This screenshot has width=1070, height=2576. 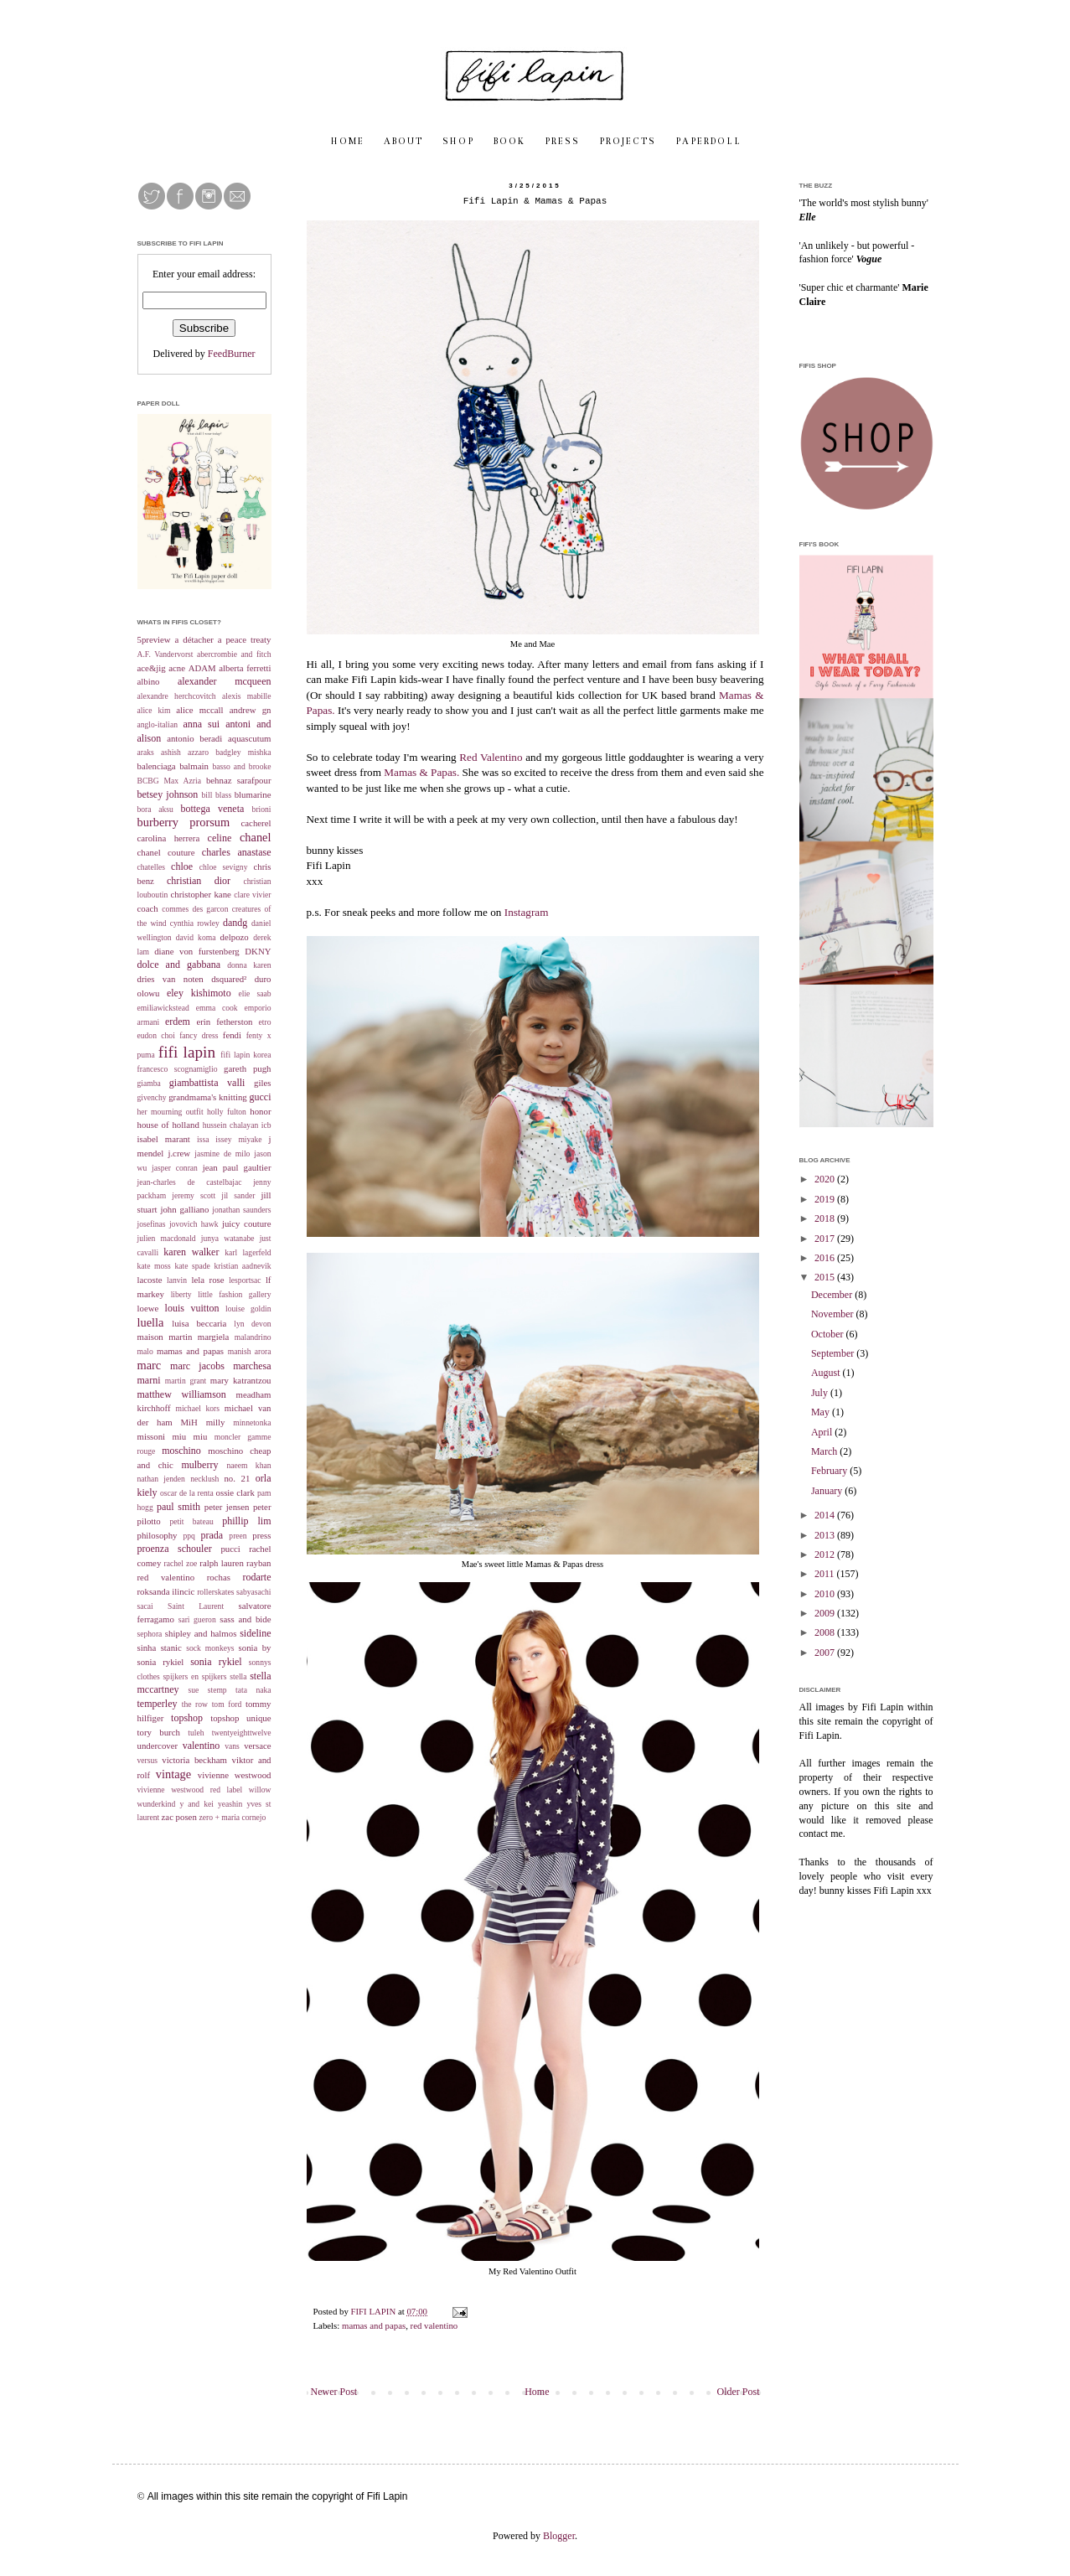 What do you see at coordinates (825, 1238) in the screenshot?
I see `2017` at bounding box center [825, 1238].